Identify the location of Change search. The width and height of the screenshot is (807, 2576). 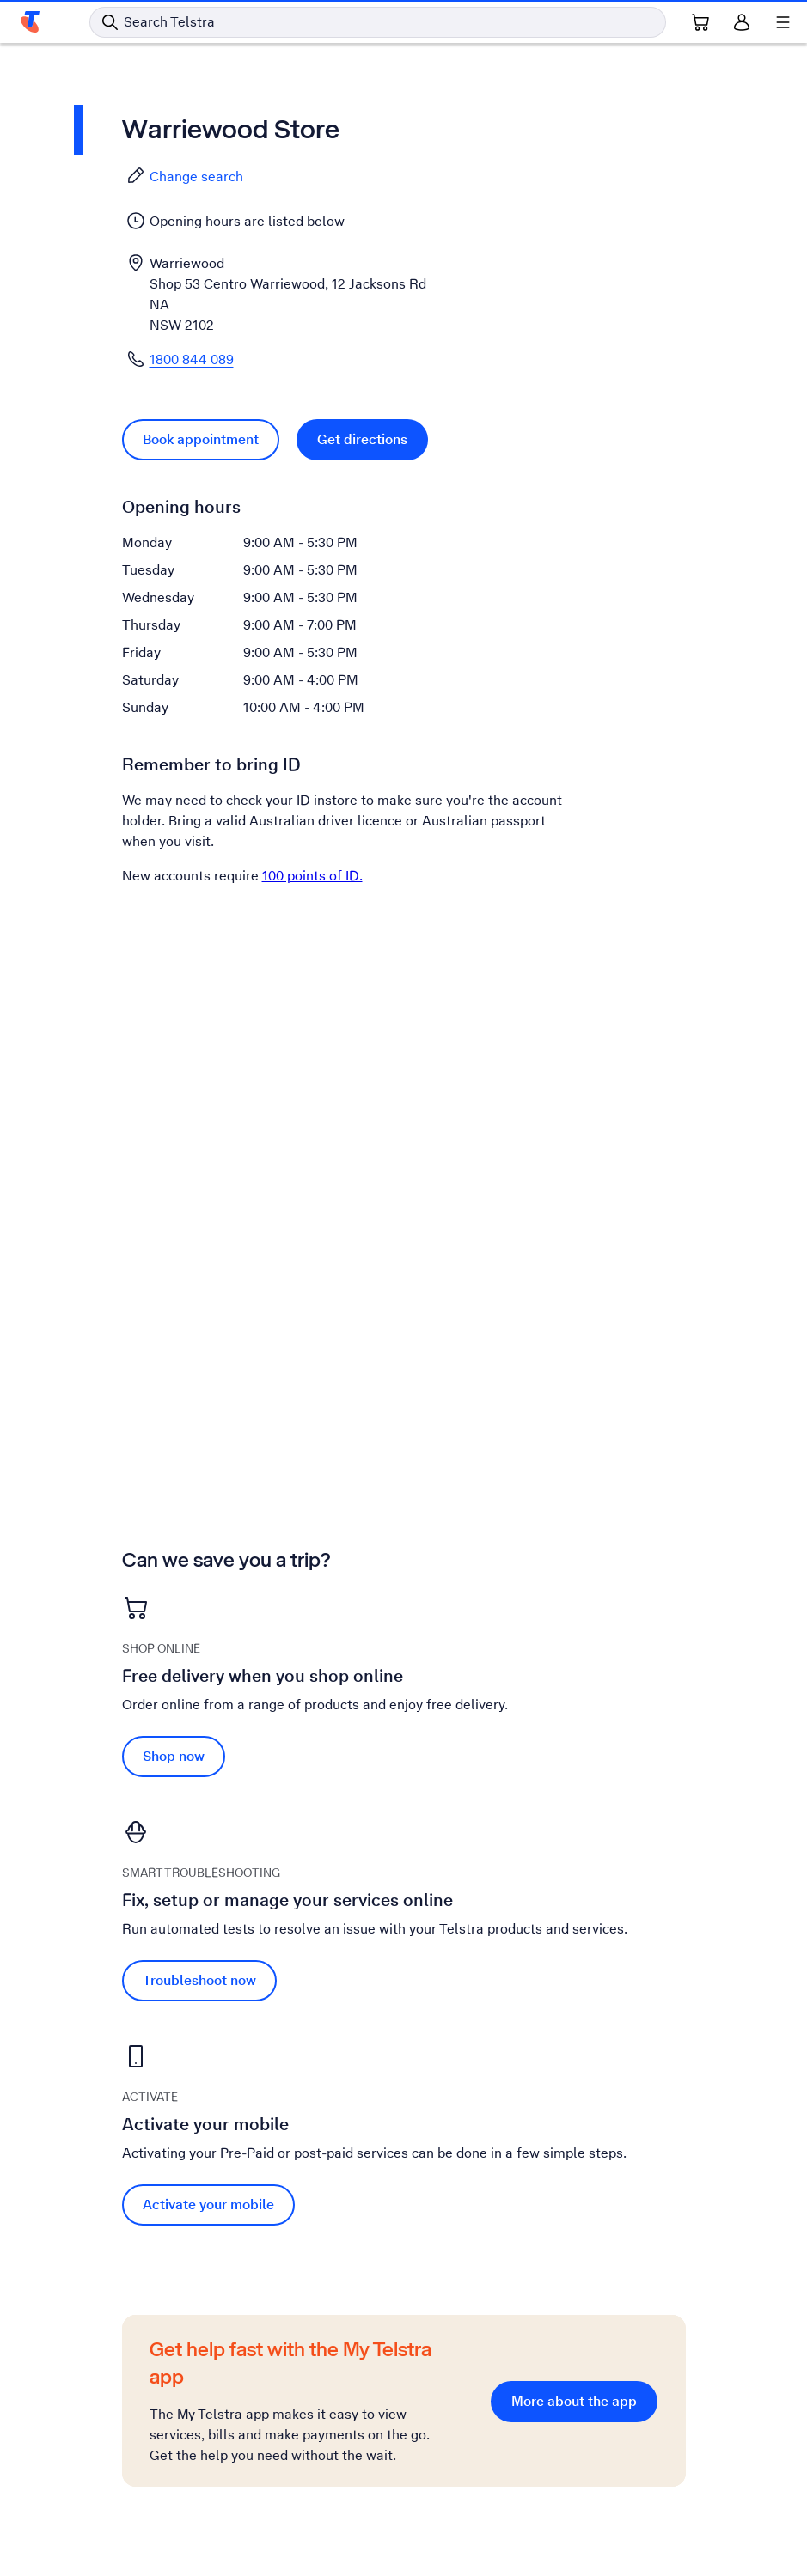
(184, 176).